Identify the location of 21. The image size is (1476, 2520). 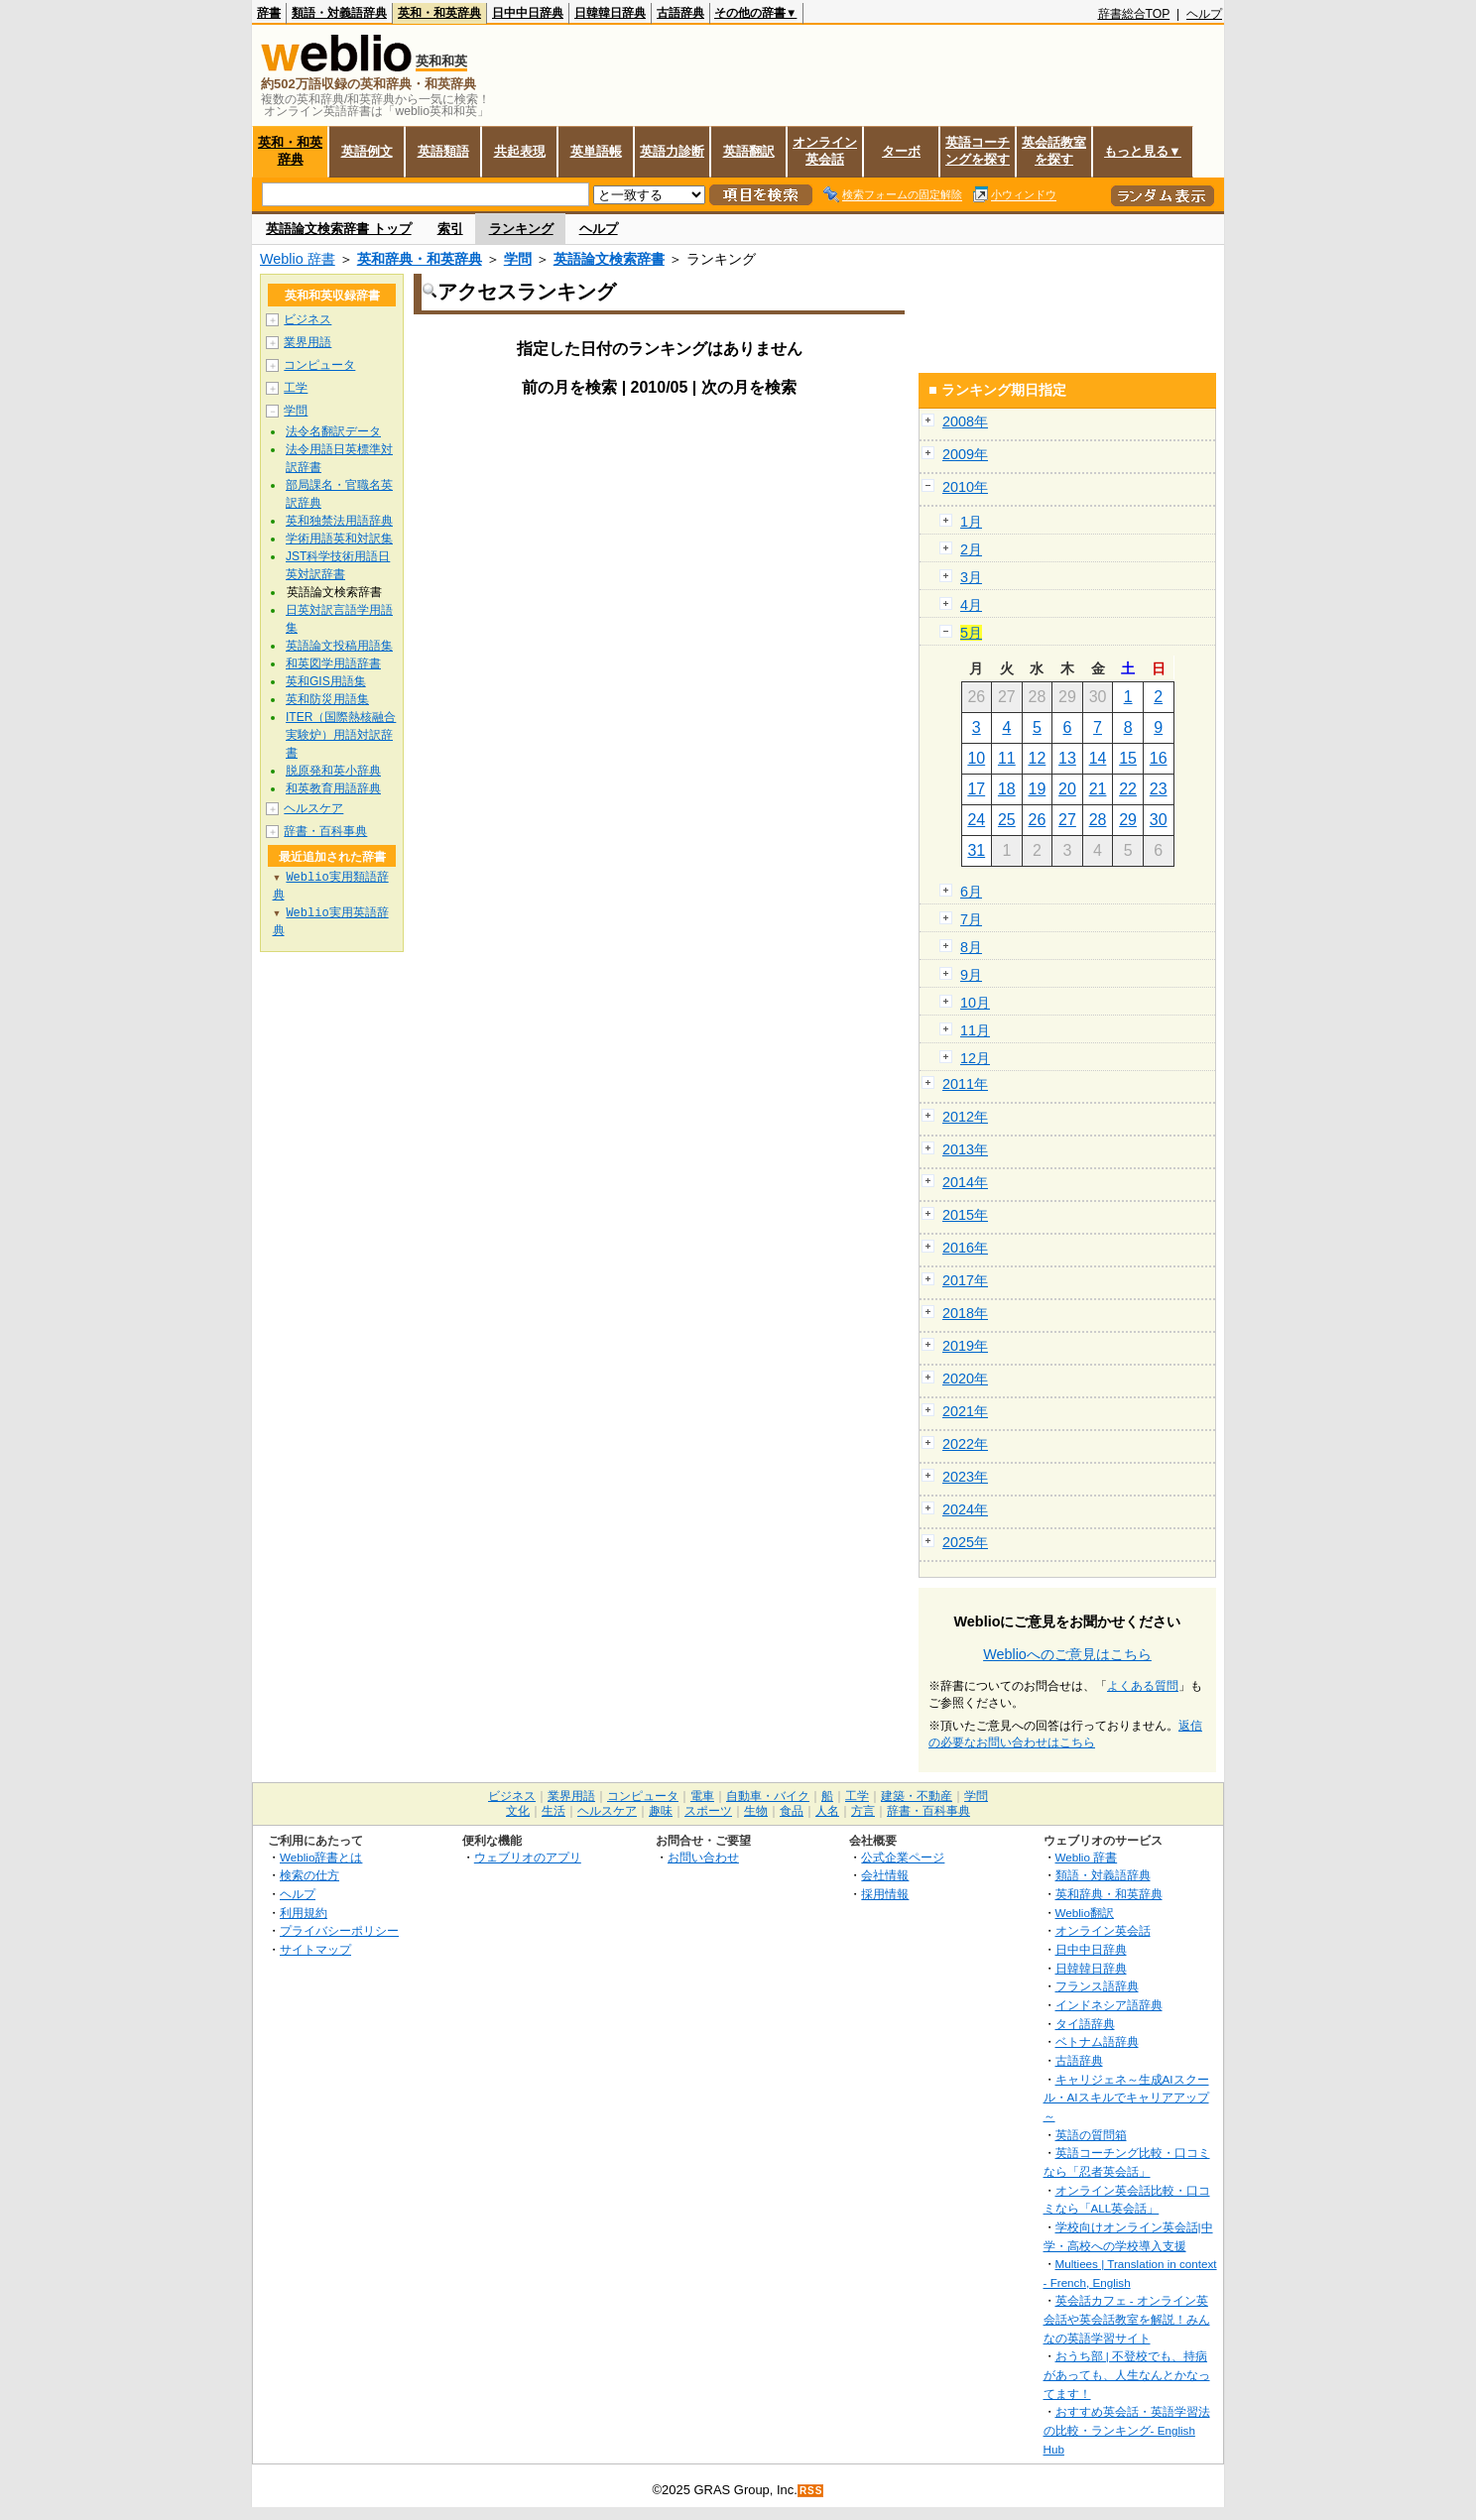
(1098, 788).